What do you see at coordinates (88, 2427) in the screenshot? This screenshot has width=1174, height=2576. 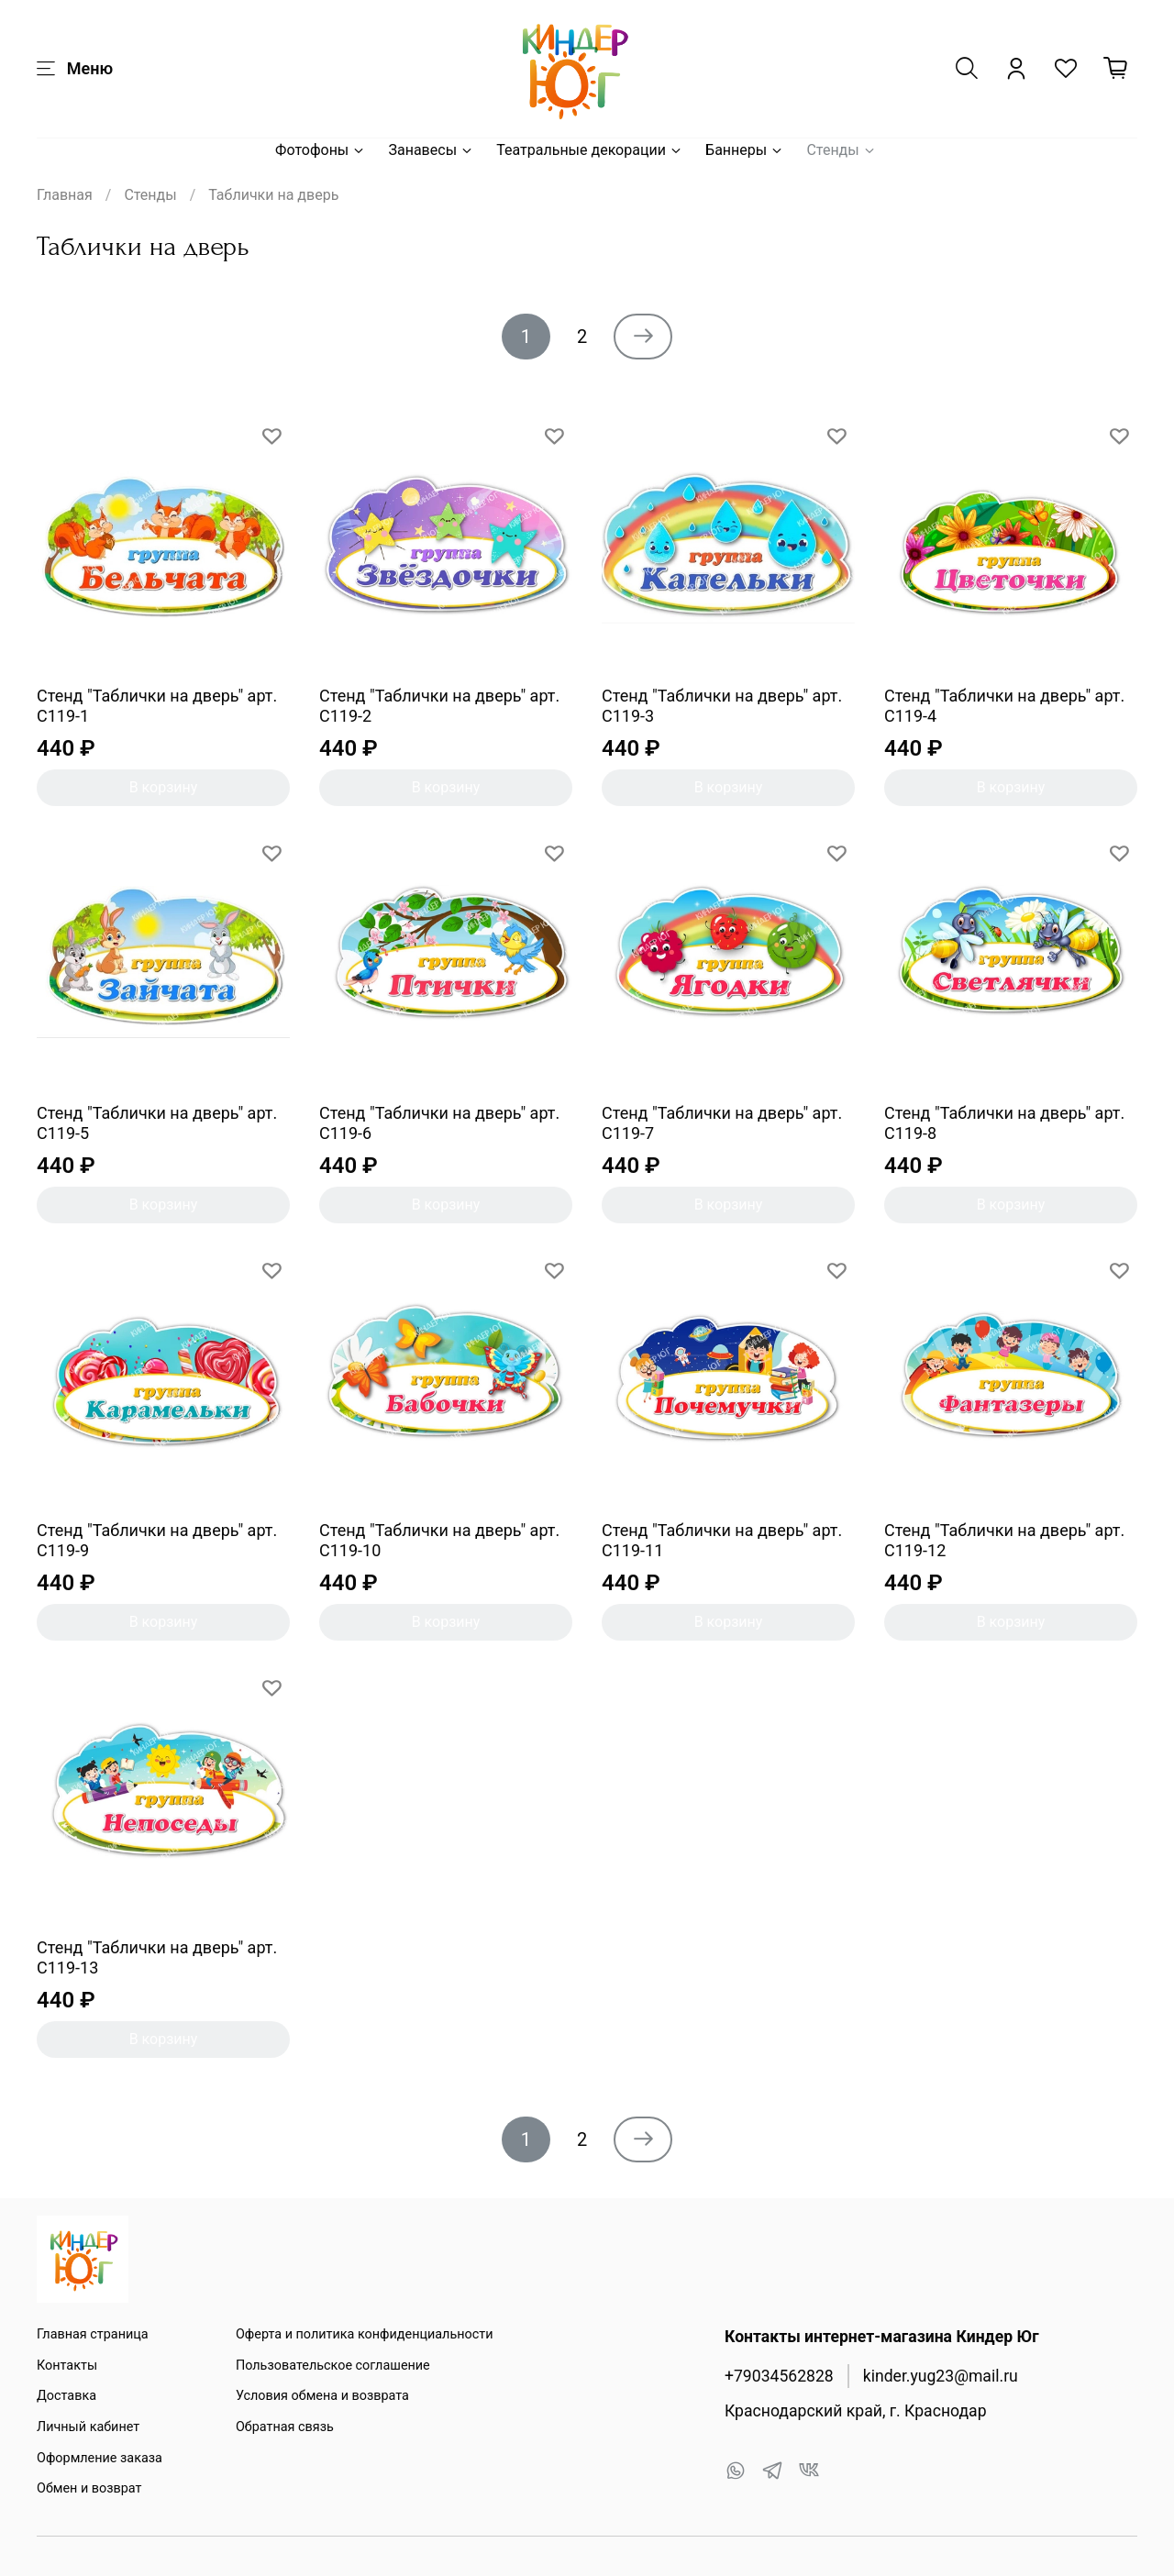 I see `Личный кабинет` at bounding box center [88, 2427].